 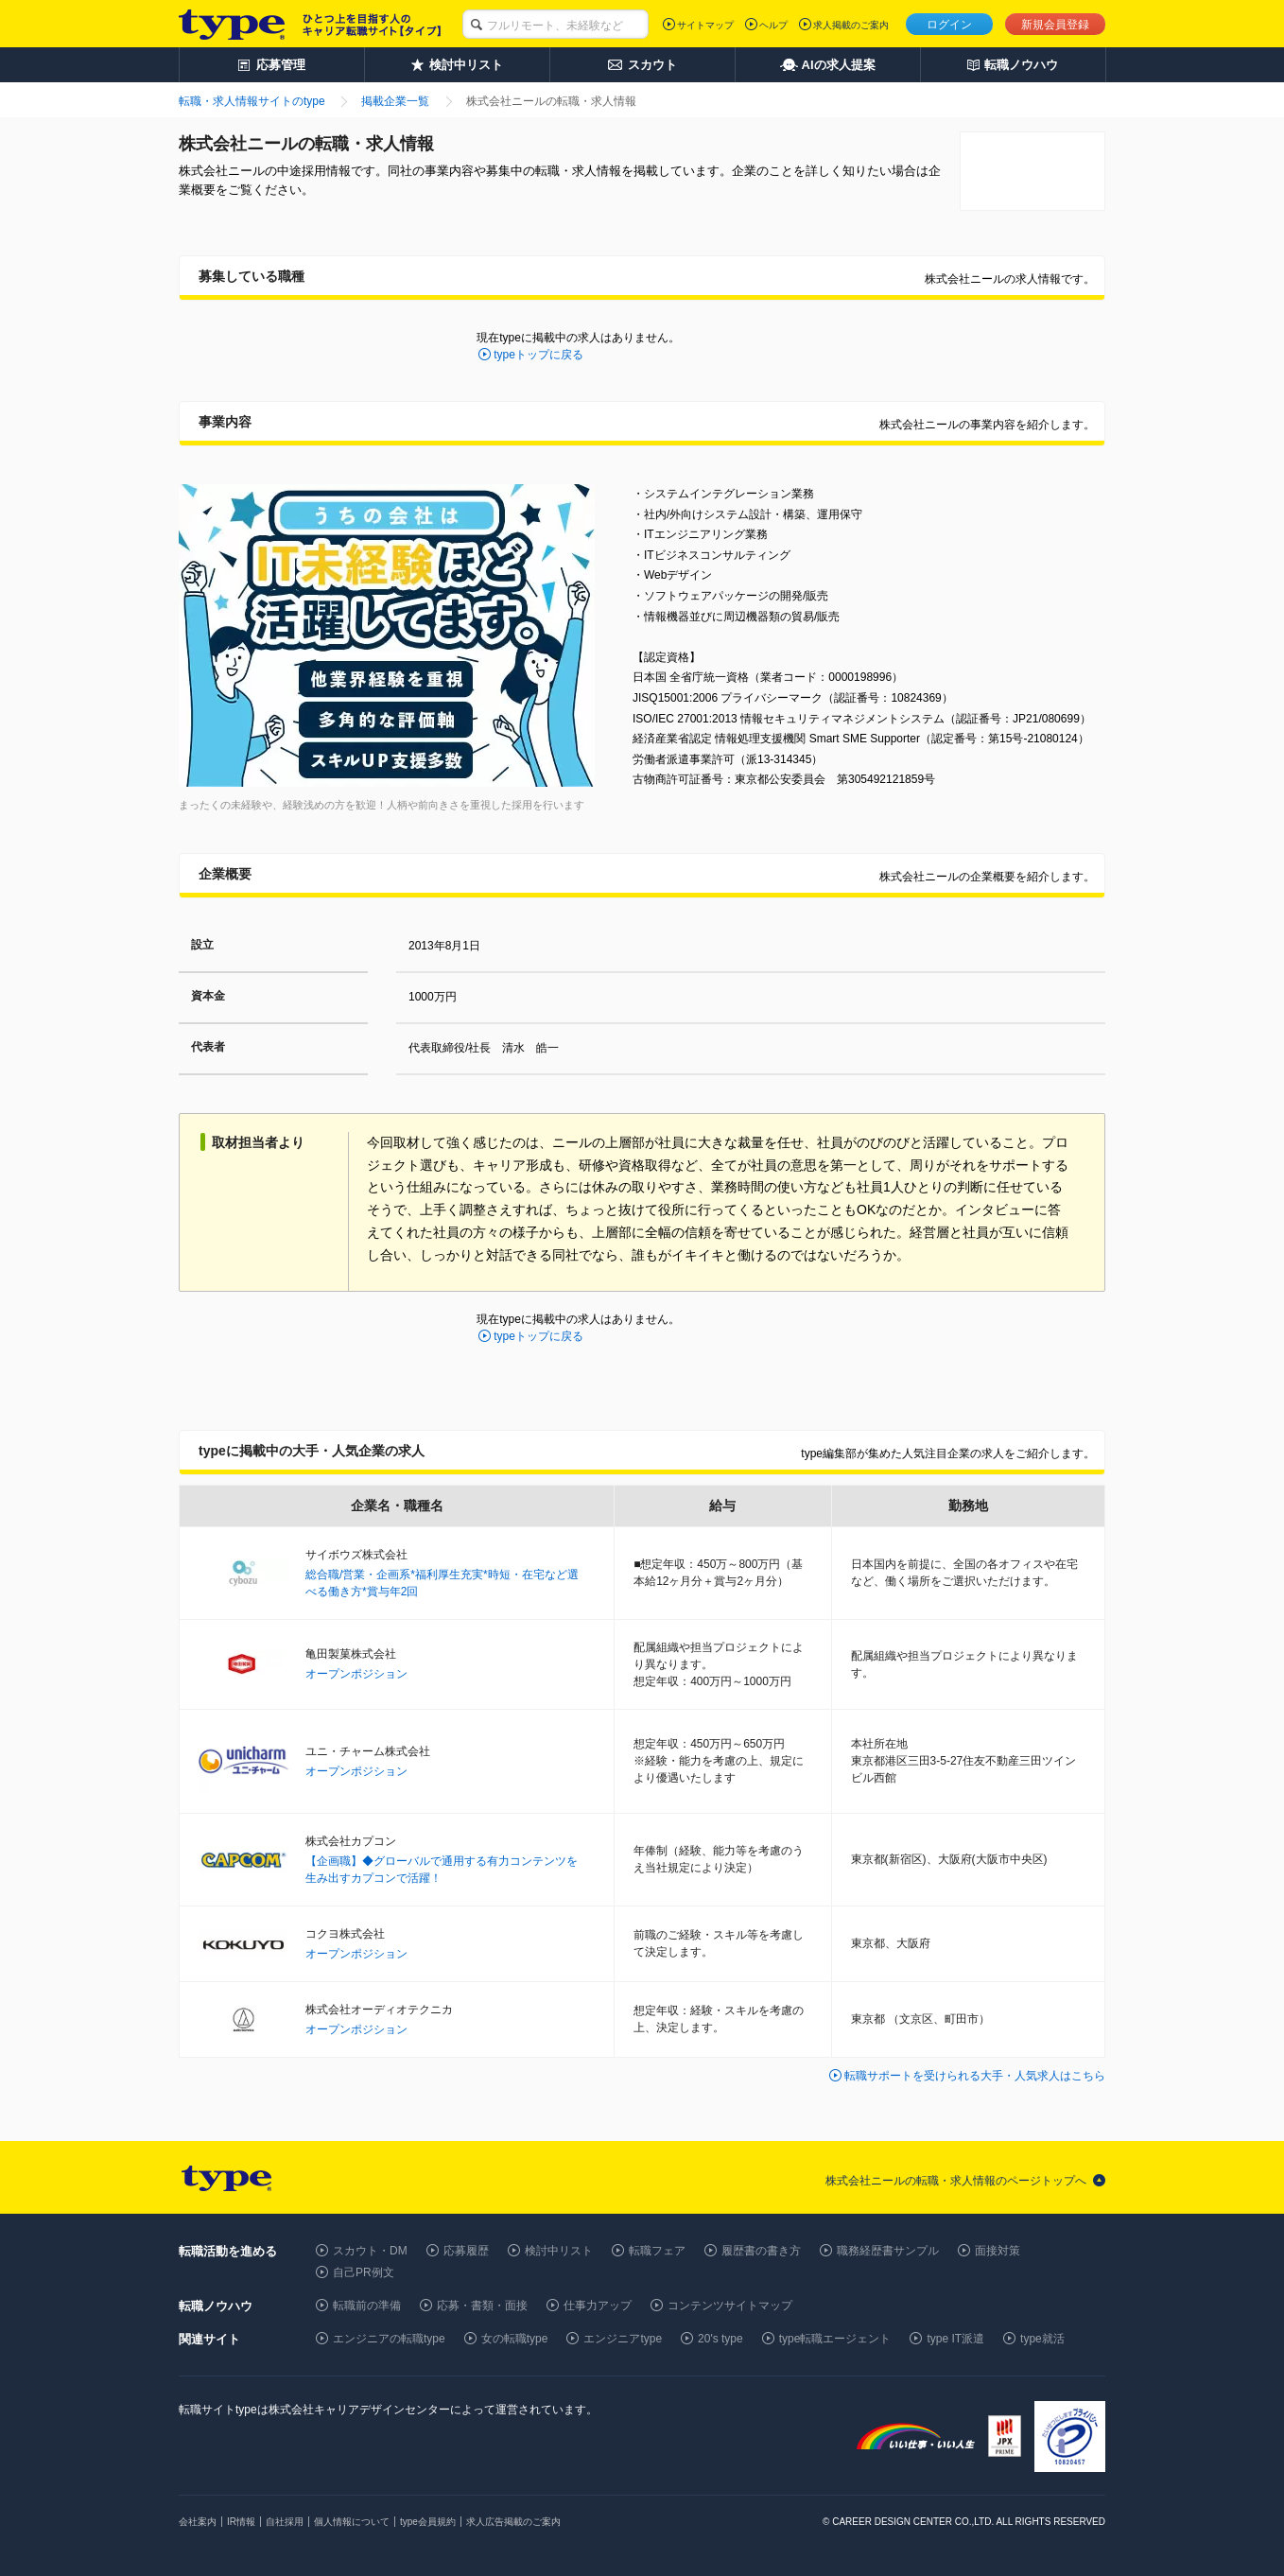 I want to click on IR情報, so click(x=241, y=2521).